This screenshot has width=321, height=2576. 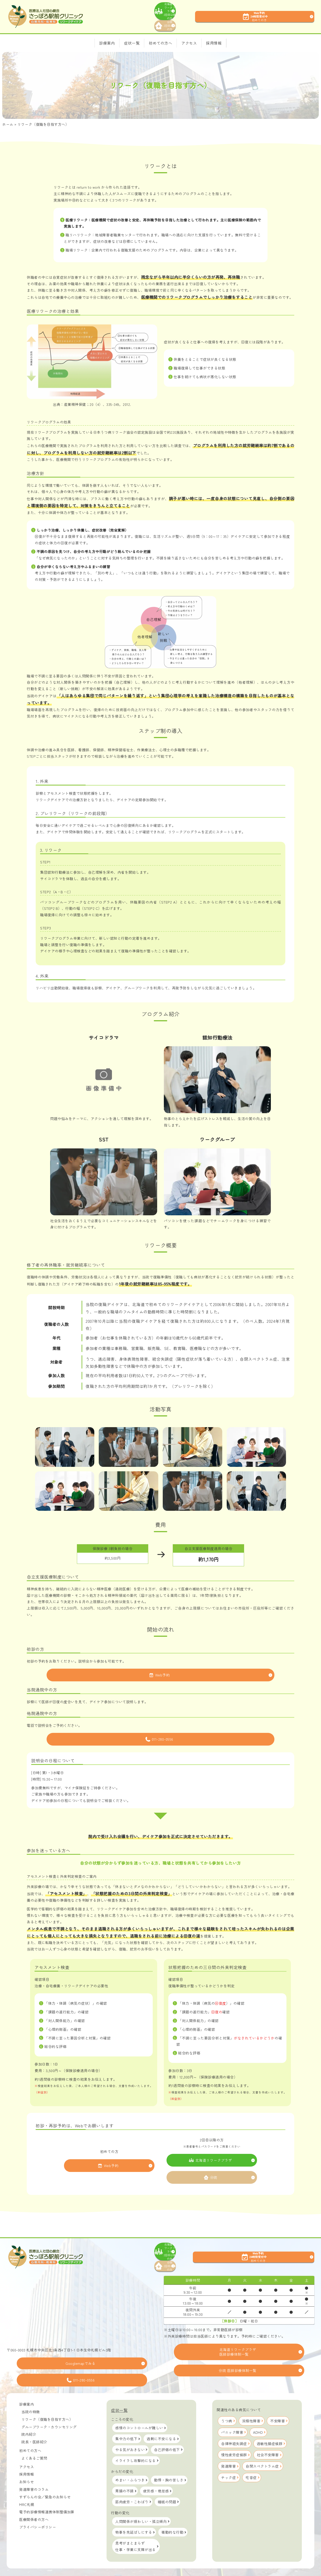 I want to click on ホーム, so click(x=7, y=120).